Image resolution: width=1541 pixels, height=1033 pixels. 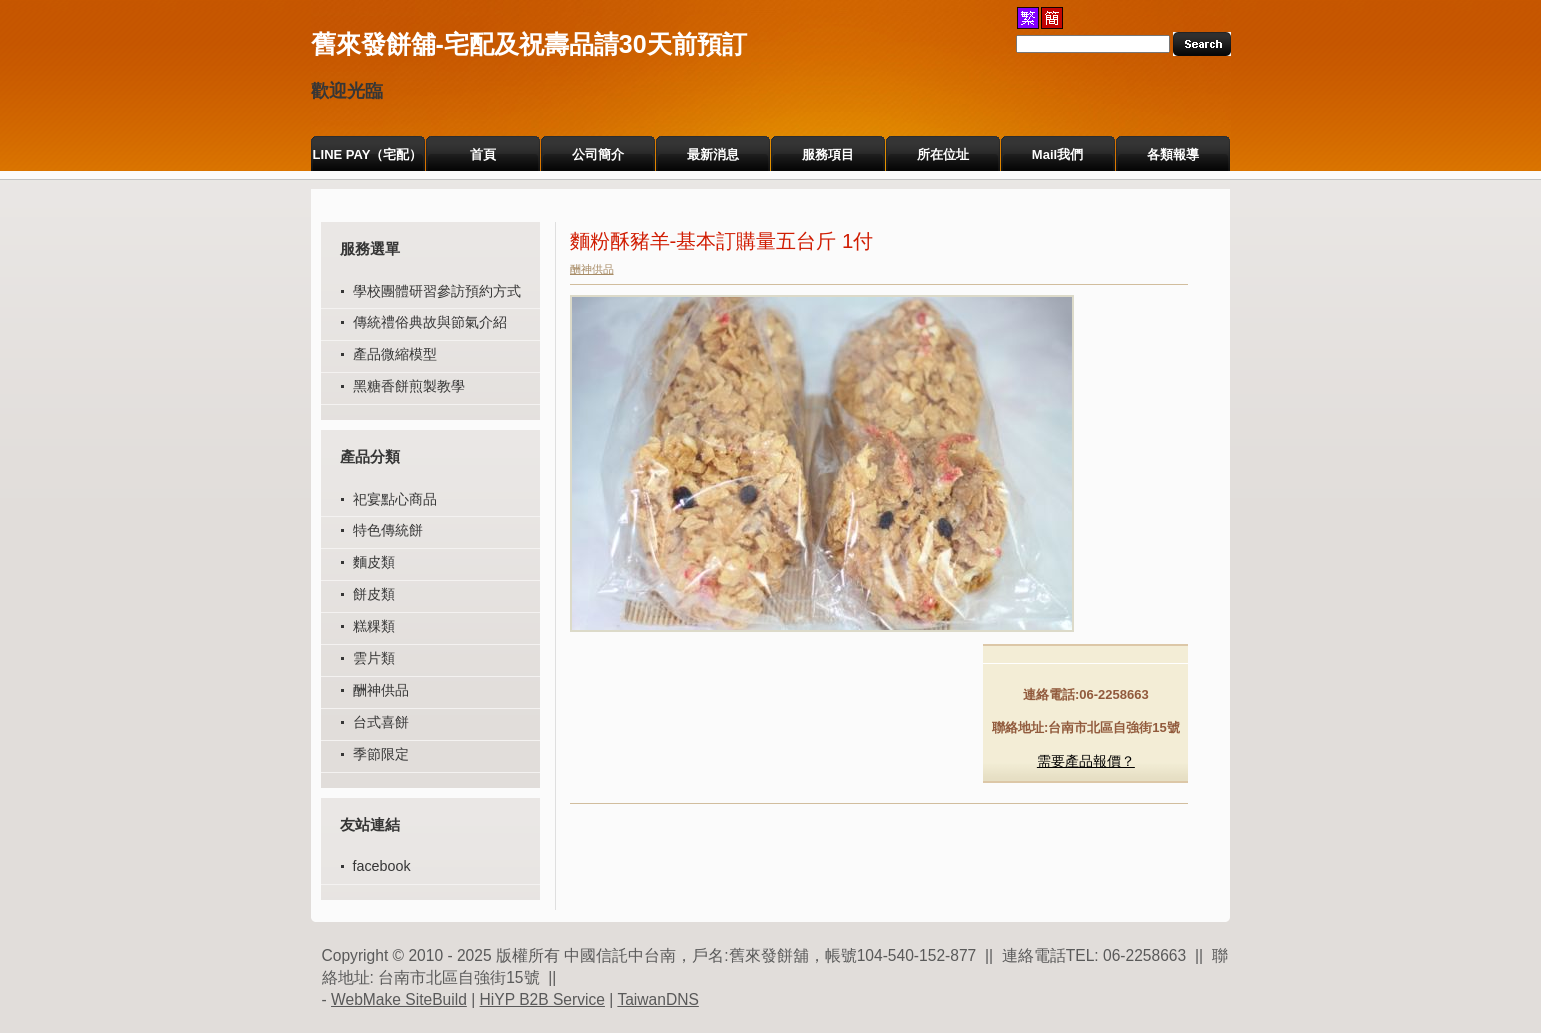 I want to click on facebook, so click(x=382, y=866).